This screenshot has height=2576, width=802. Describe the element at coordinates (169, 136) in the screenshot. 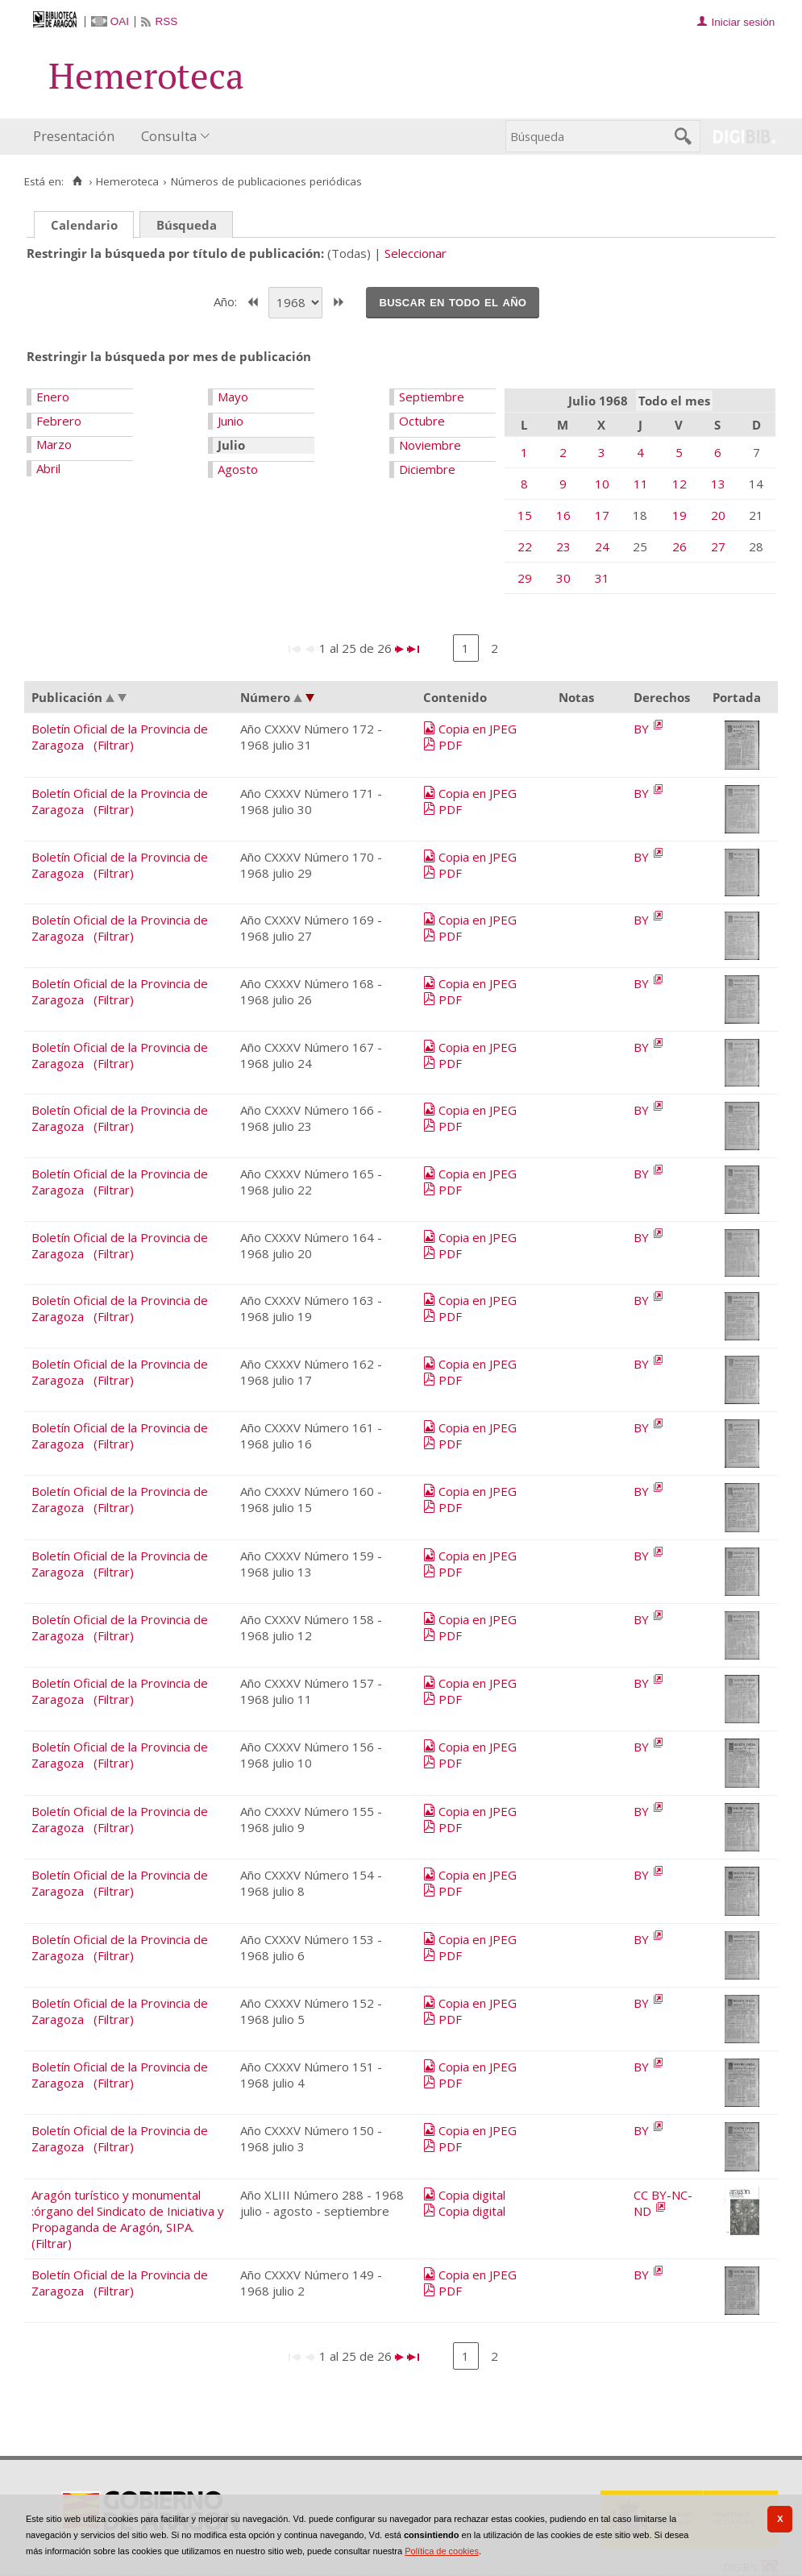

I see `Consulta` at that location.